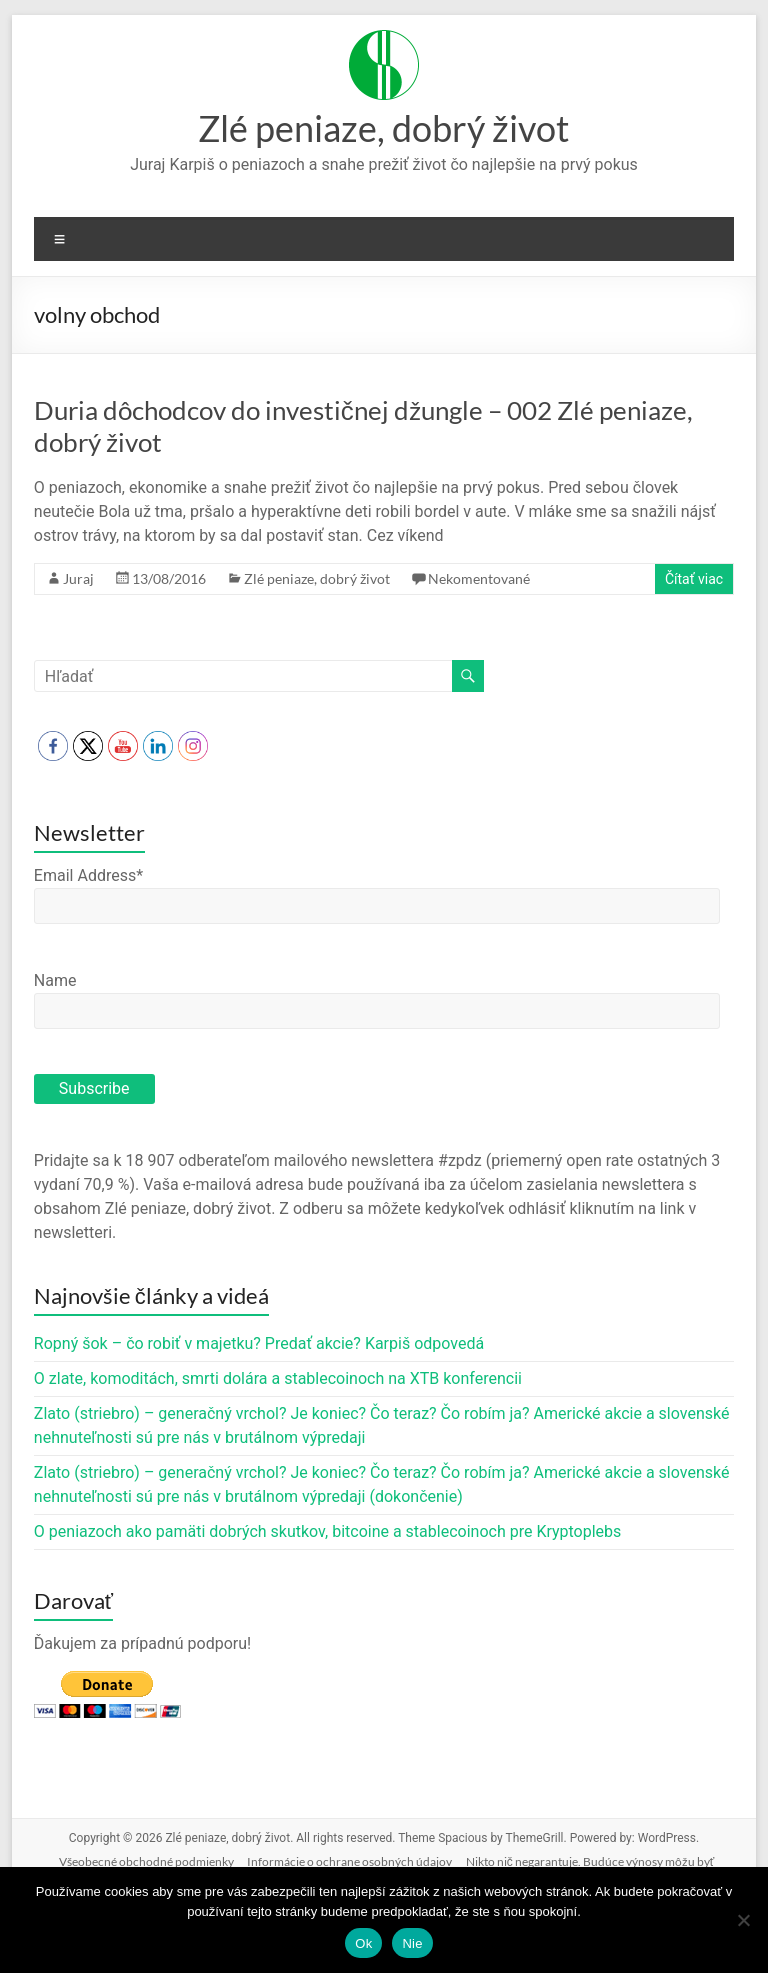 The image size is (768, 1973). I want to click on Name, so click(55, 980).